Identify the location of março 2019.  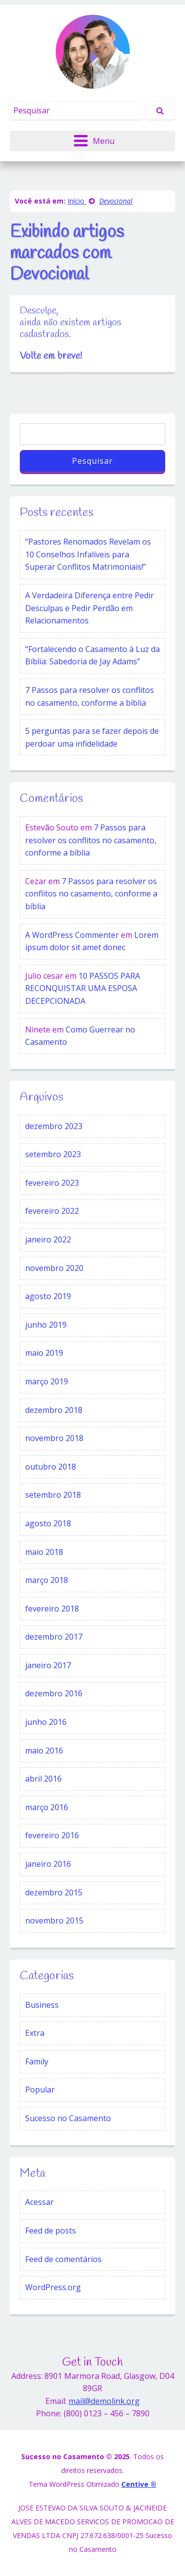
(46, 1381).